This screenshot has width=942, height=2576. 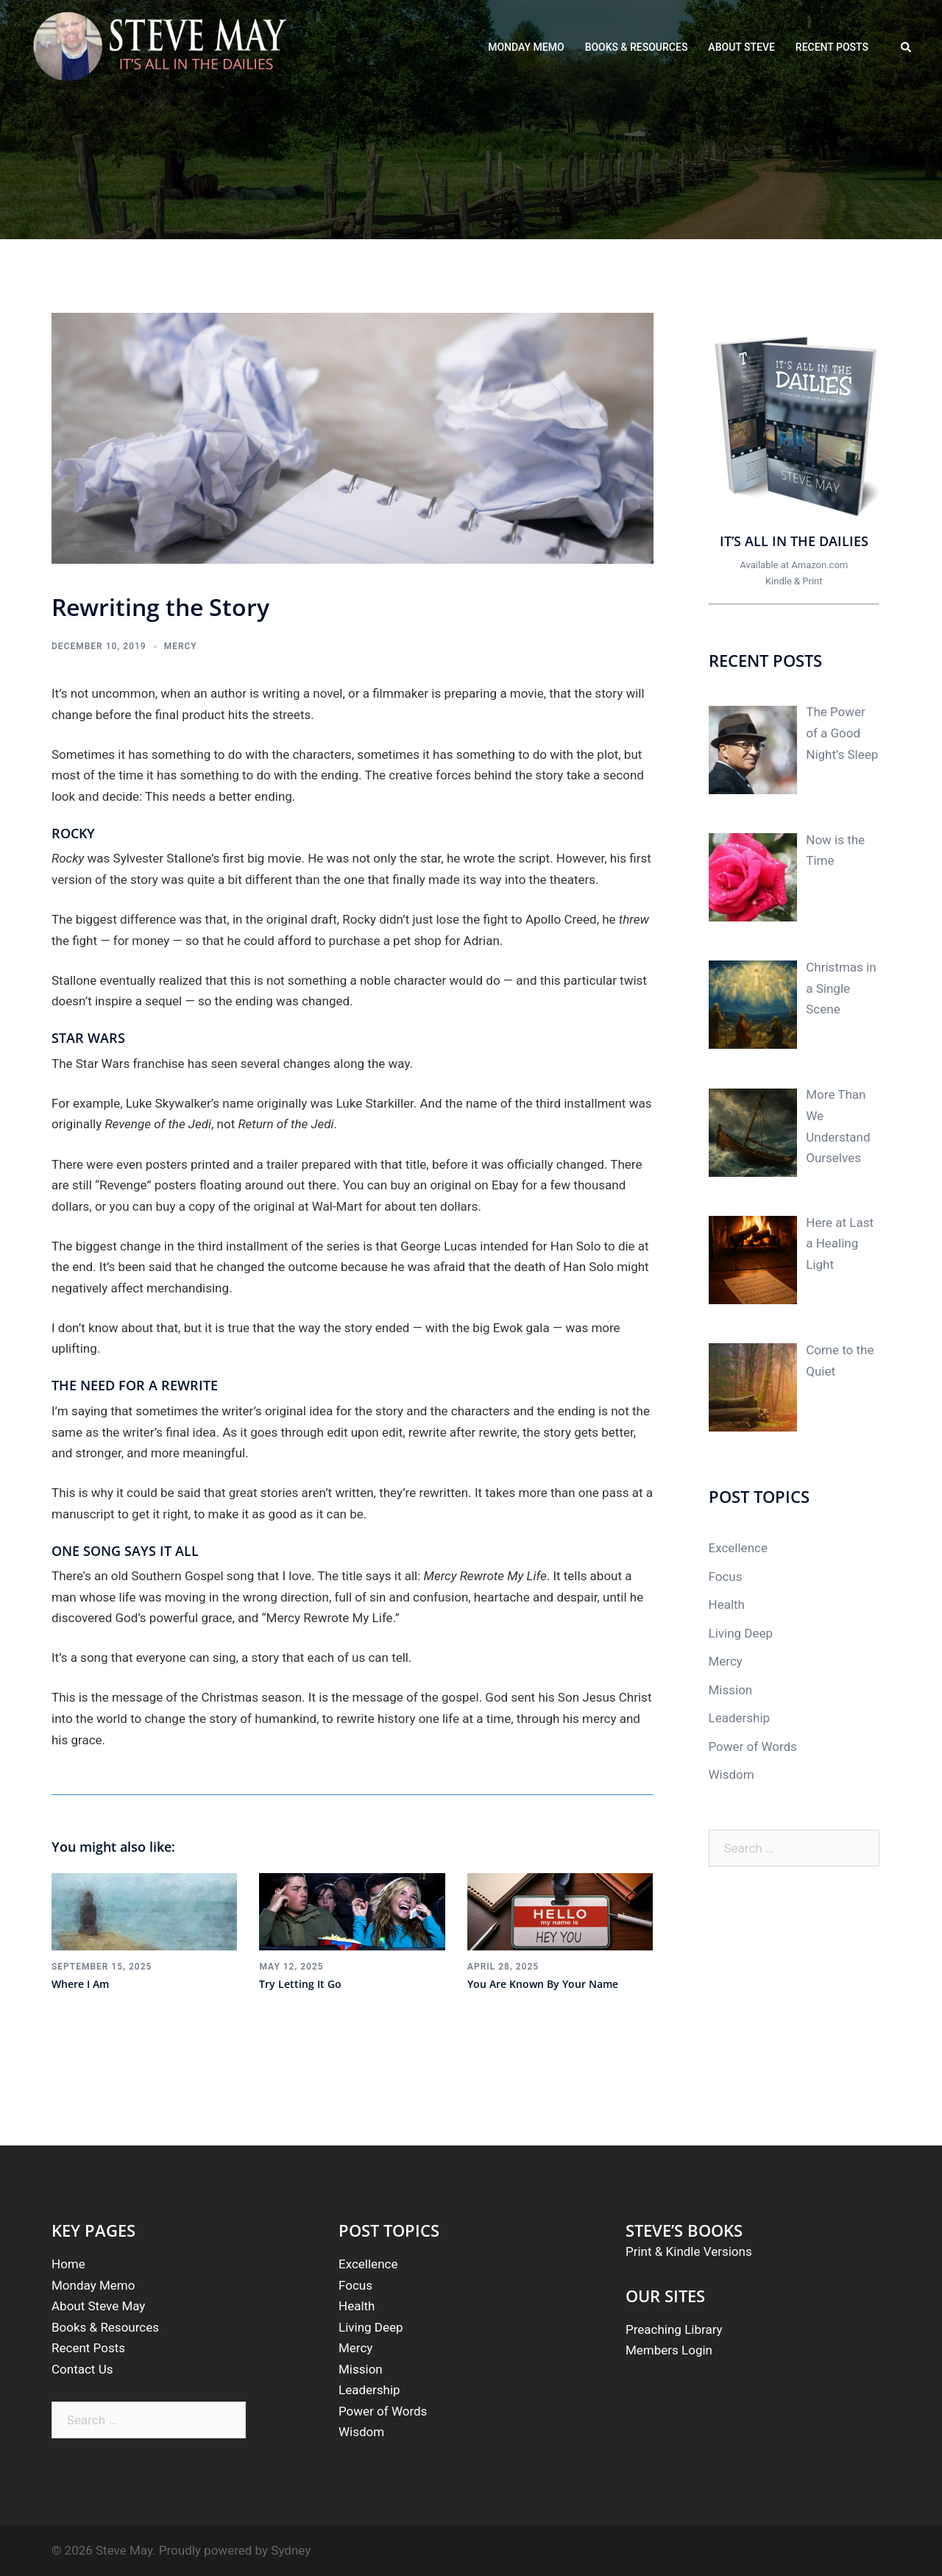 I want to click on Wisdom, so click(x=731, y=1774).